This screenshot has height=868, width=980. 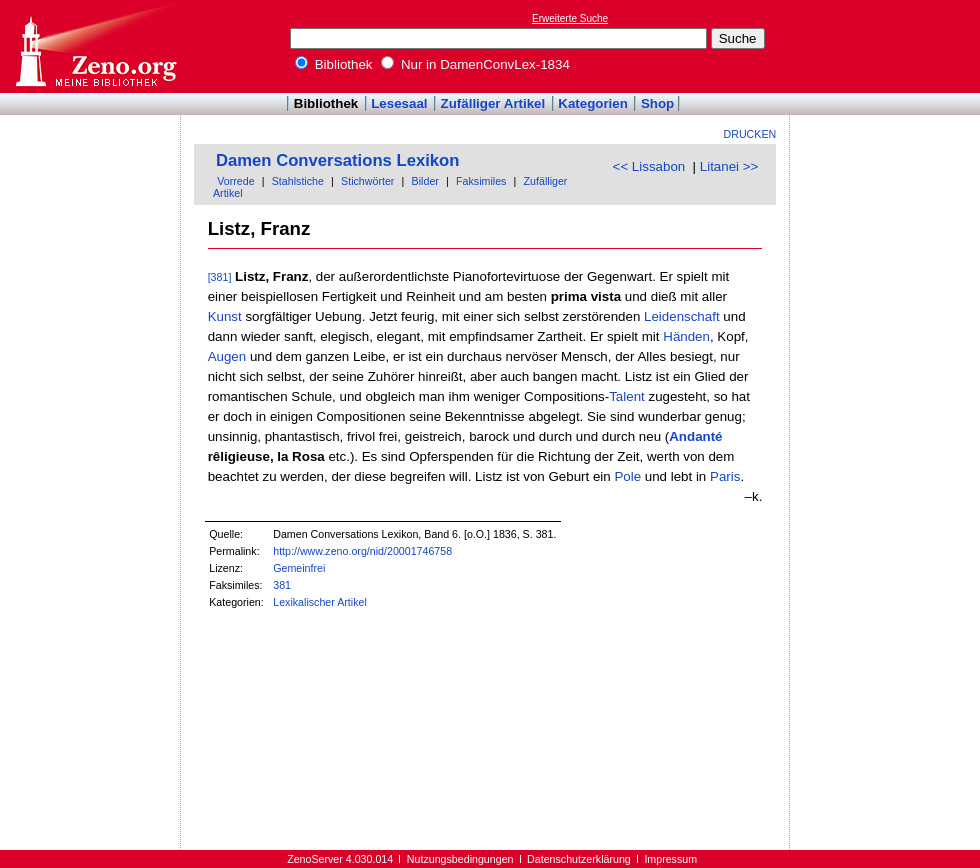 What do you see at coordinates (220, 277) in the screenshot?
I see `[381]` at bounding box center [220, 277].